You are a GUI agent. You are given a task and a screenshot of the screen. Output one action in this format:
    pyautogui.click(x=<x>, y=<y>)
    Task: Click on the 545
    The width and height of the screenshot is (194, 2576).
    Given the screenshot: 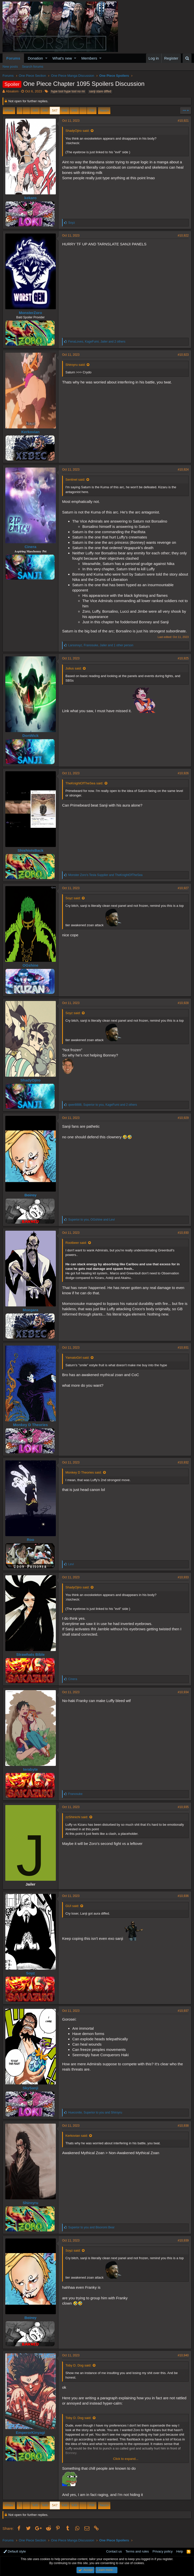 What is the action you would take?
    pyautogui.click(x=35, y=110)
    